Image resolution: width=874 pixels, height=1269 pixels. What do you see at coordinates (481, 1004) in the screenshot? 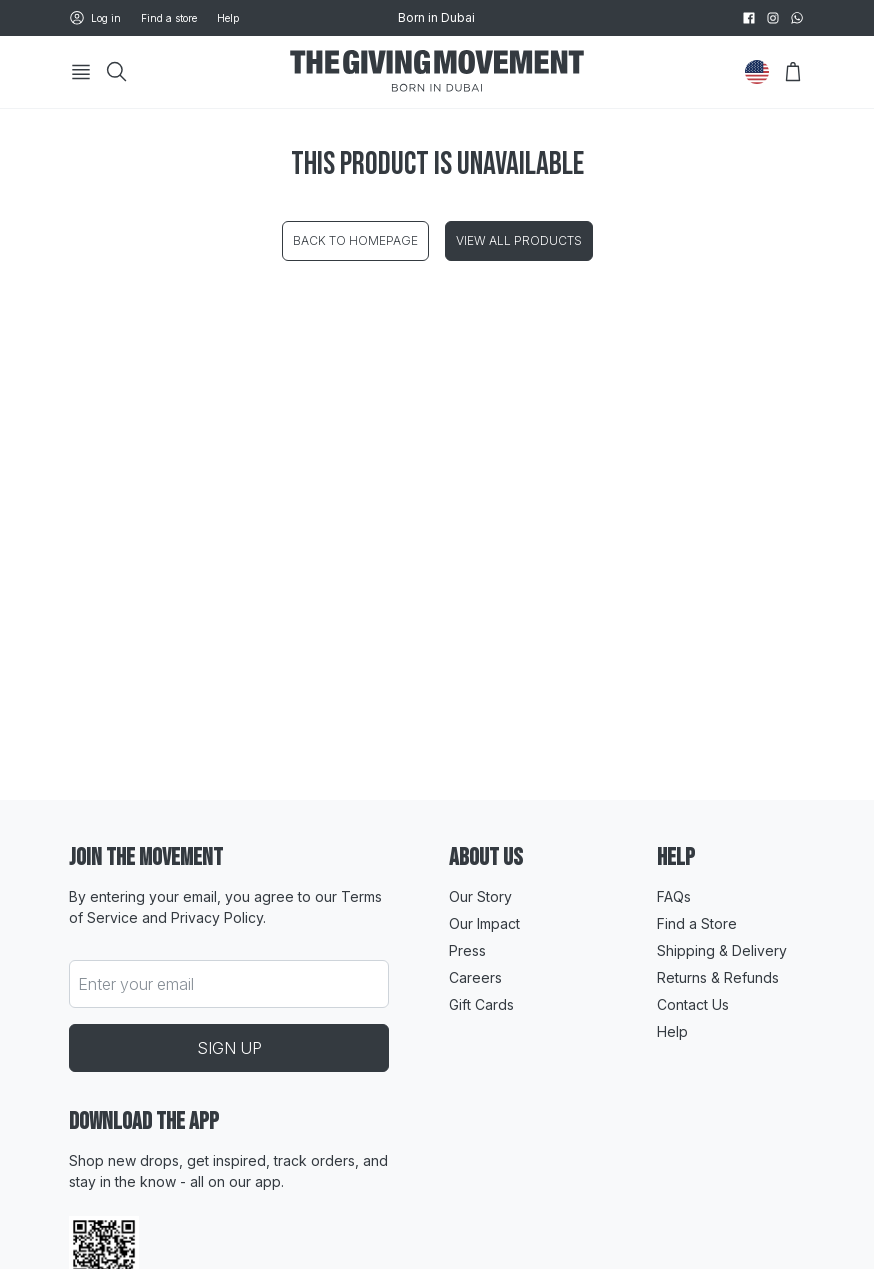
I see `Gift Cards` at bounding box center [481, 1004].